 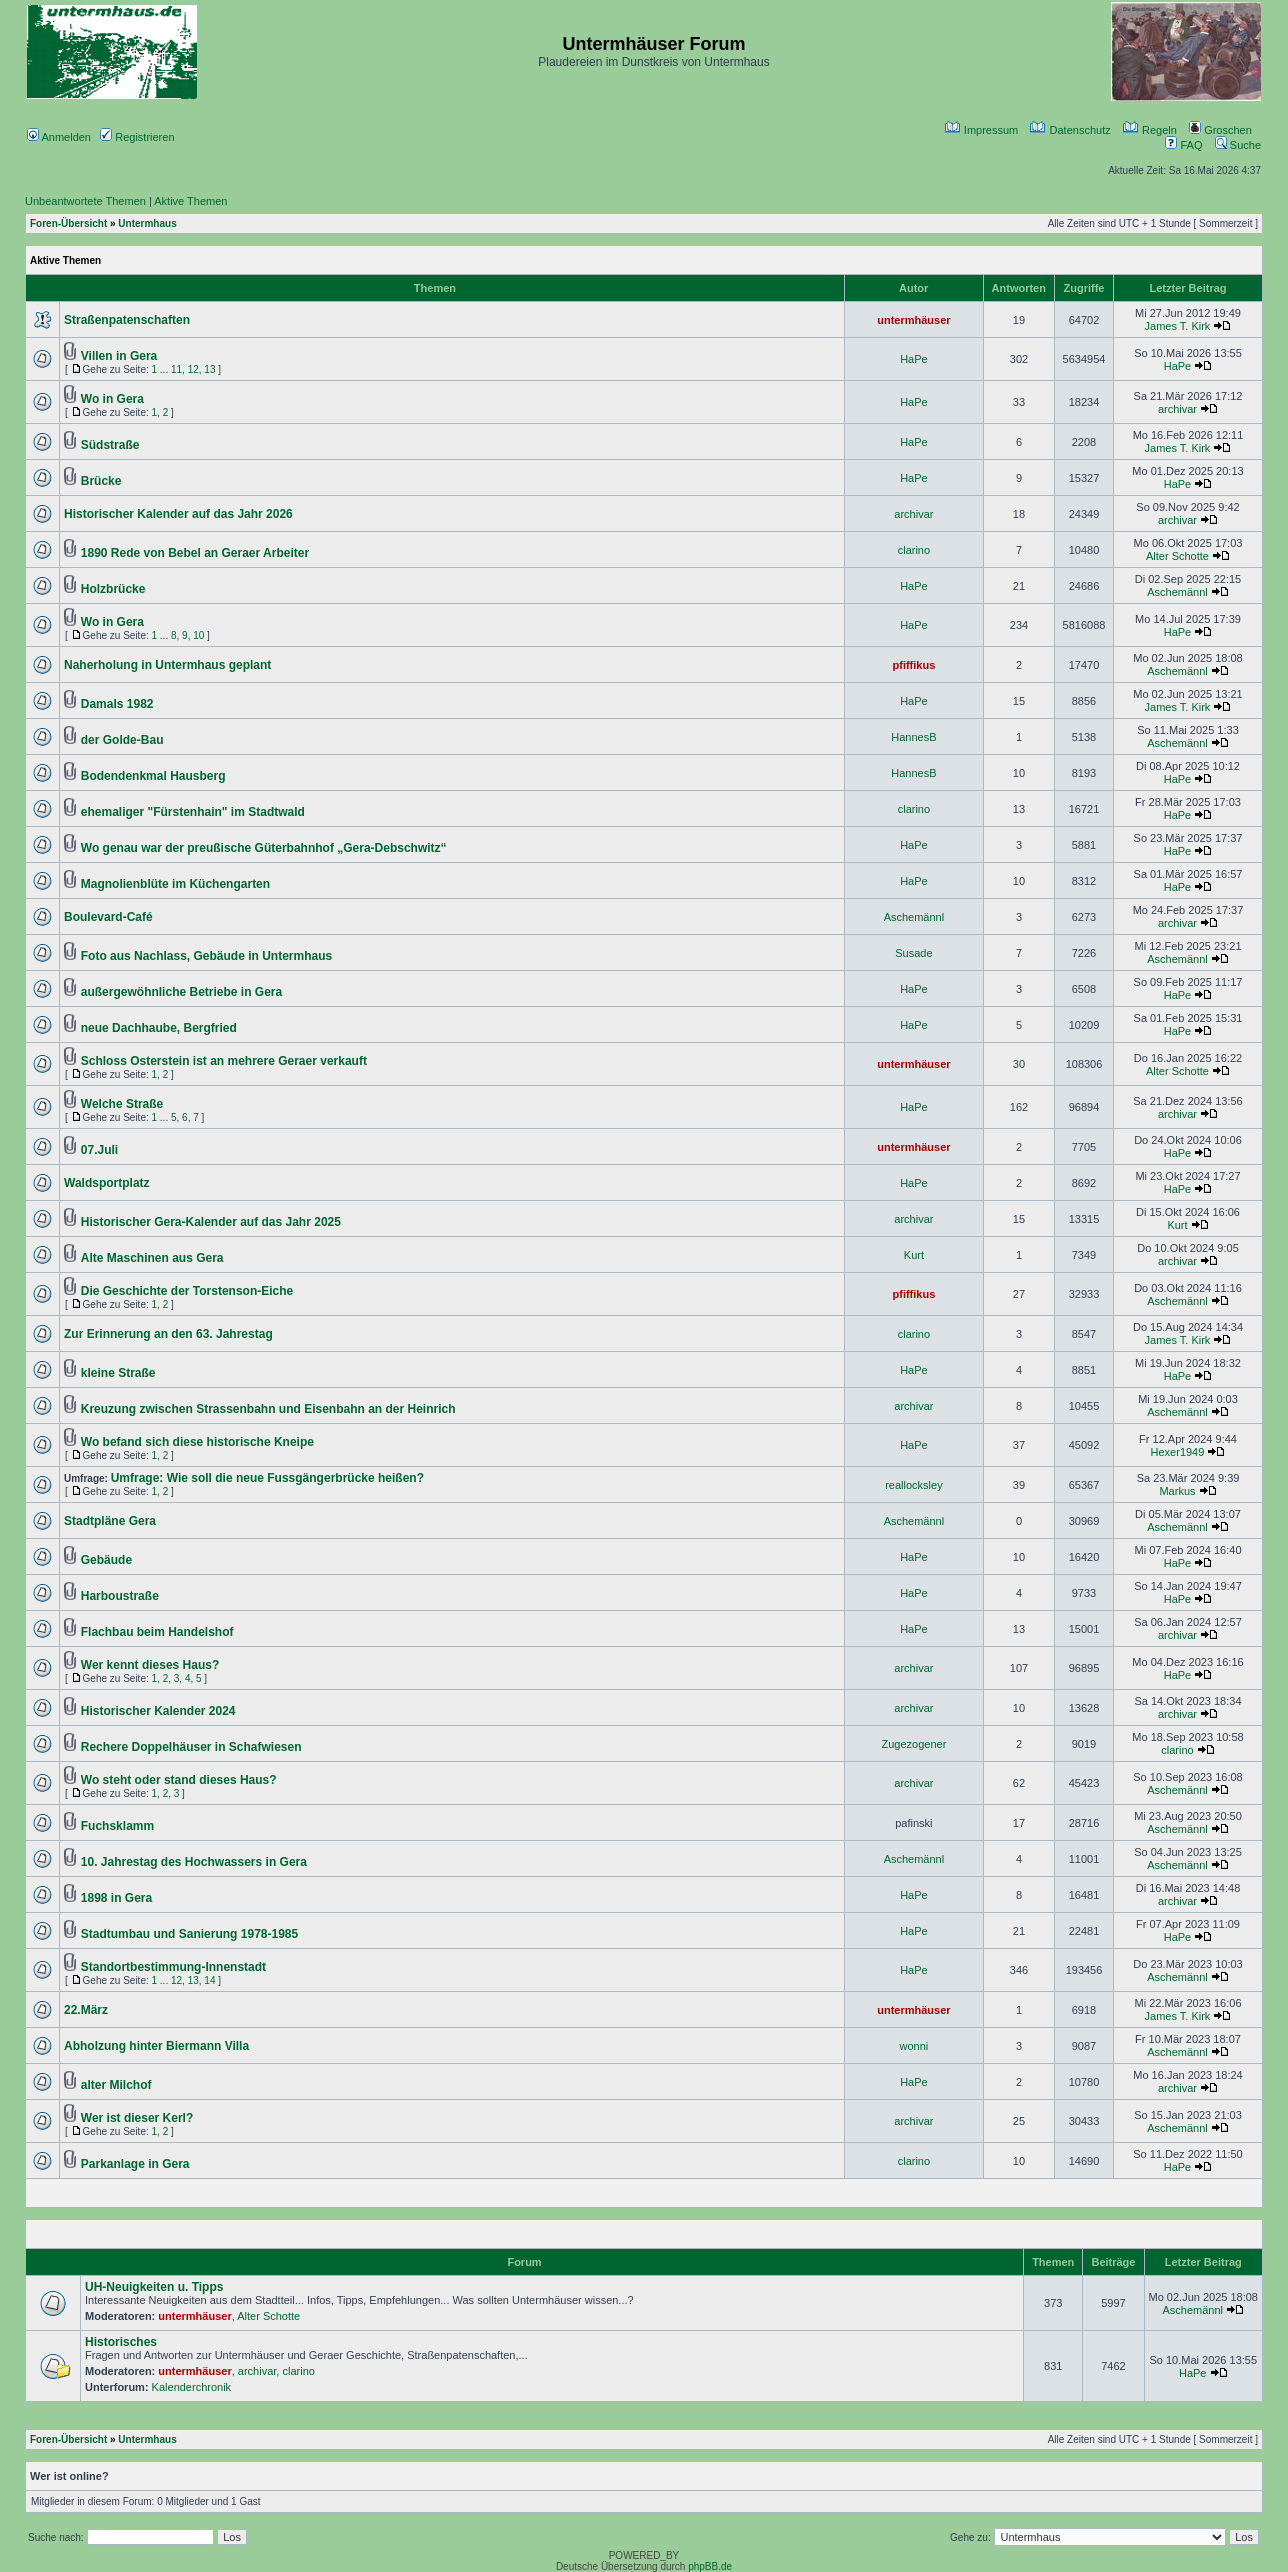 I want to click on Anmelden, so click(x=59, y=137).